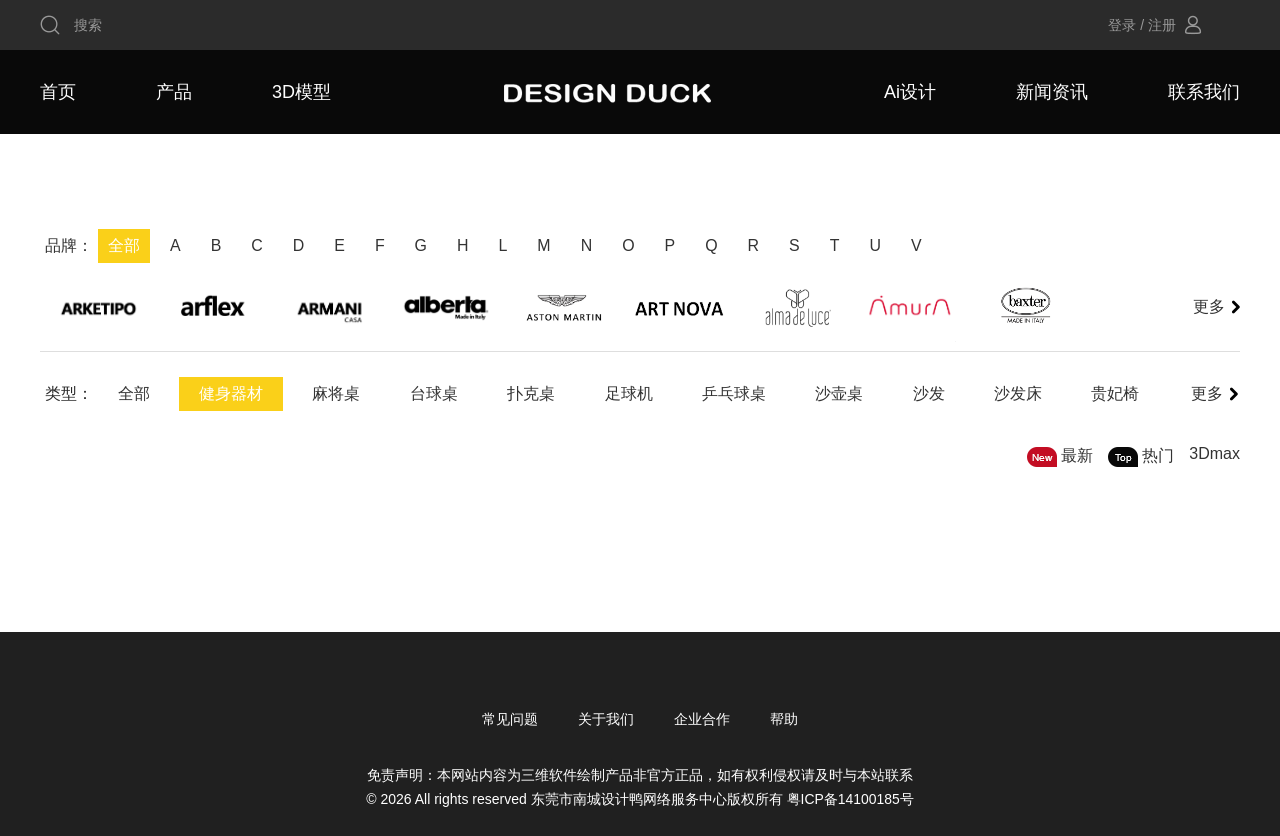  What do you see at coordinates (934, 393) in the screenshot?
I see `沙发` at bounding box center [934, 393].